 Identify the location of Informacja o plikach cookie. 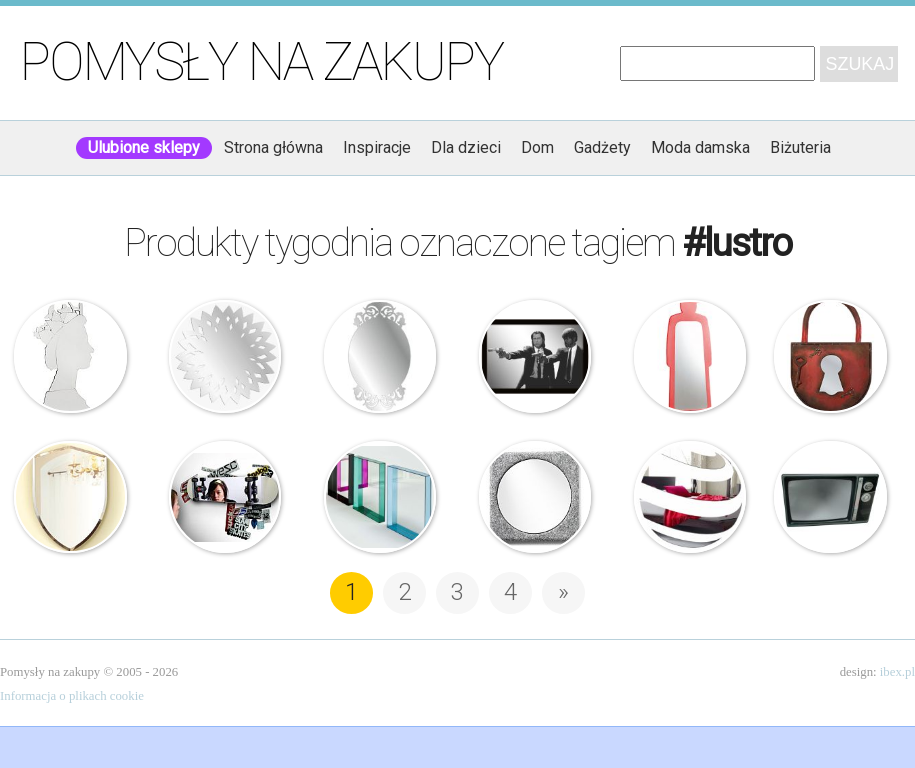
(72, 696).